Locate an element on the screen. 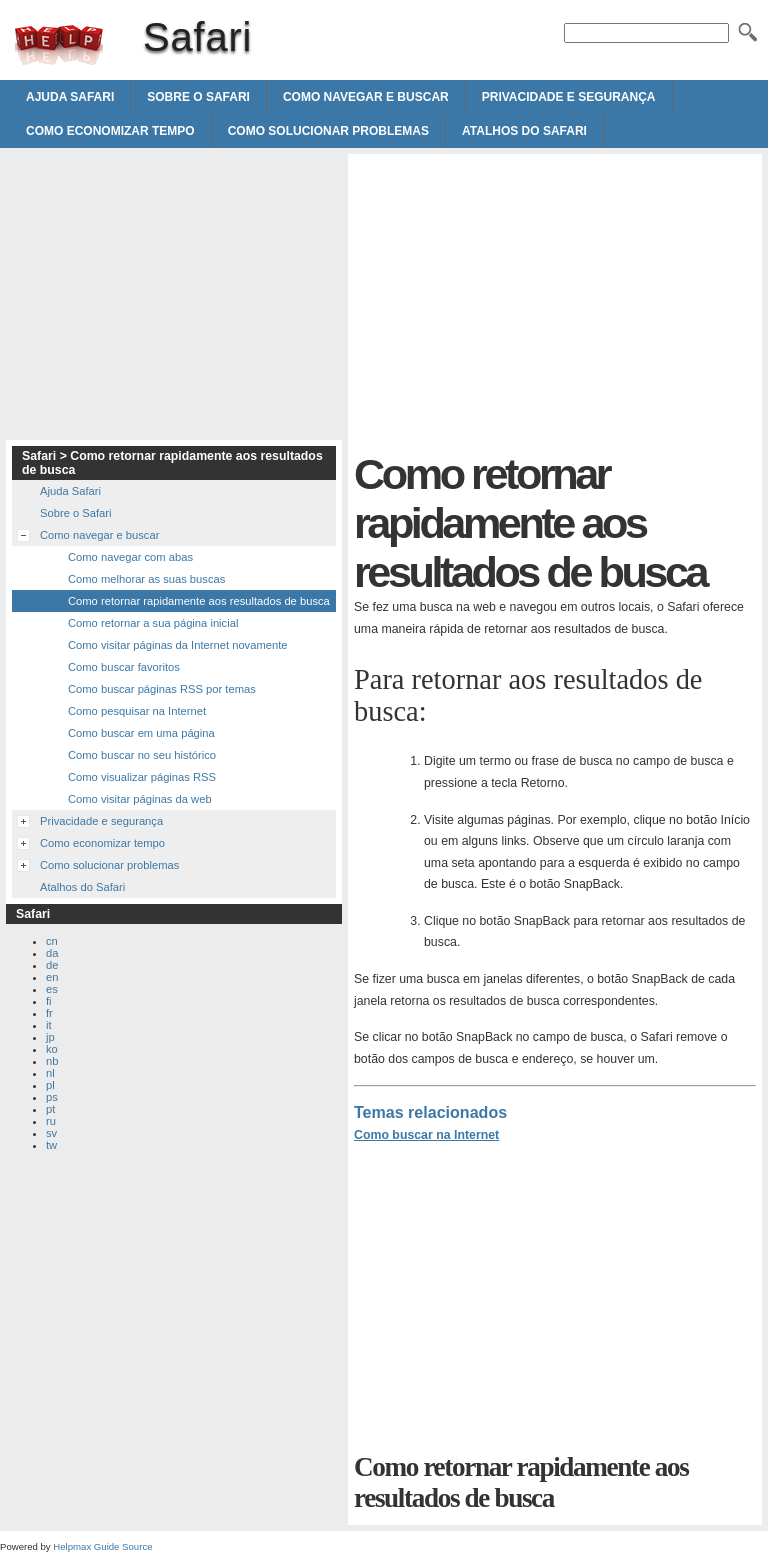 This screenshot has height=1562, width=768. Como melhorar as suas buscas is located at coordinates (146, 579).